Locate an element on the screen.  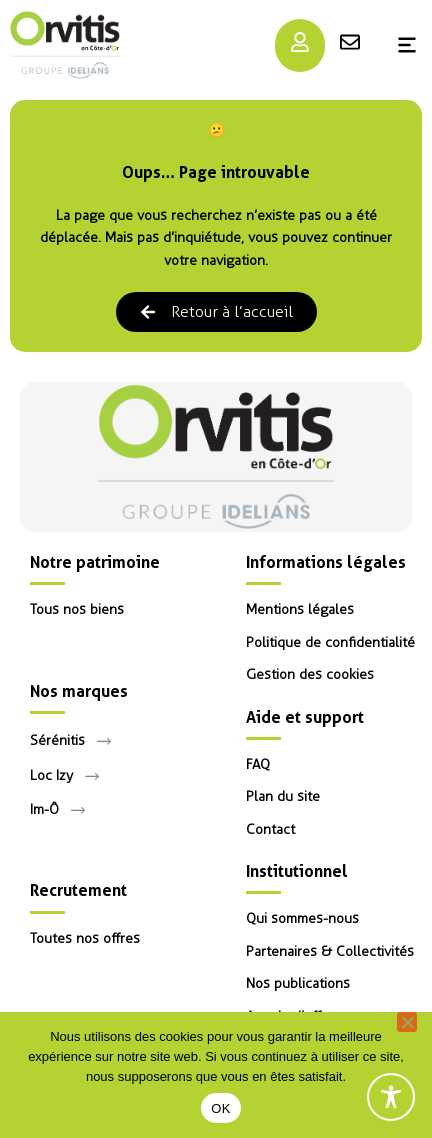
OK is located at coordinates (220, 1108).